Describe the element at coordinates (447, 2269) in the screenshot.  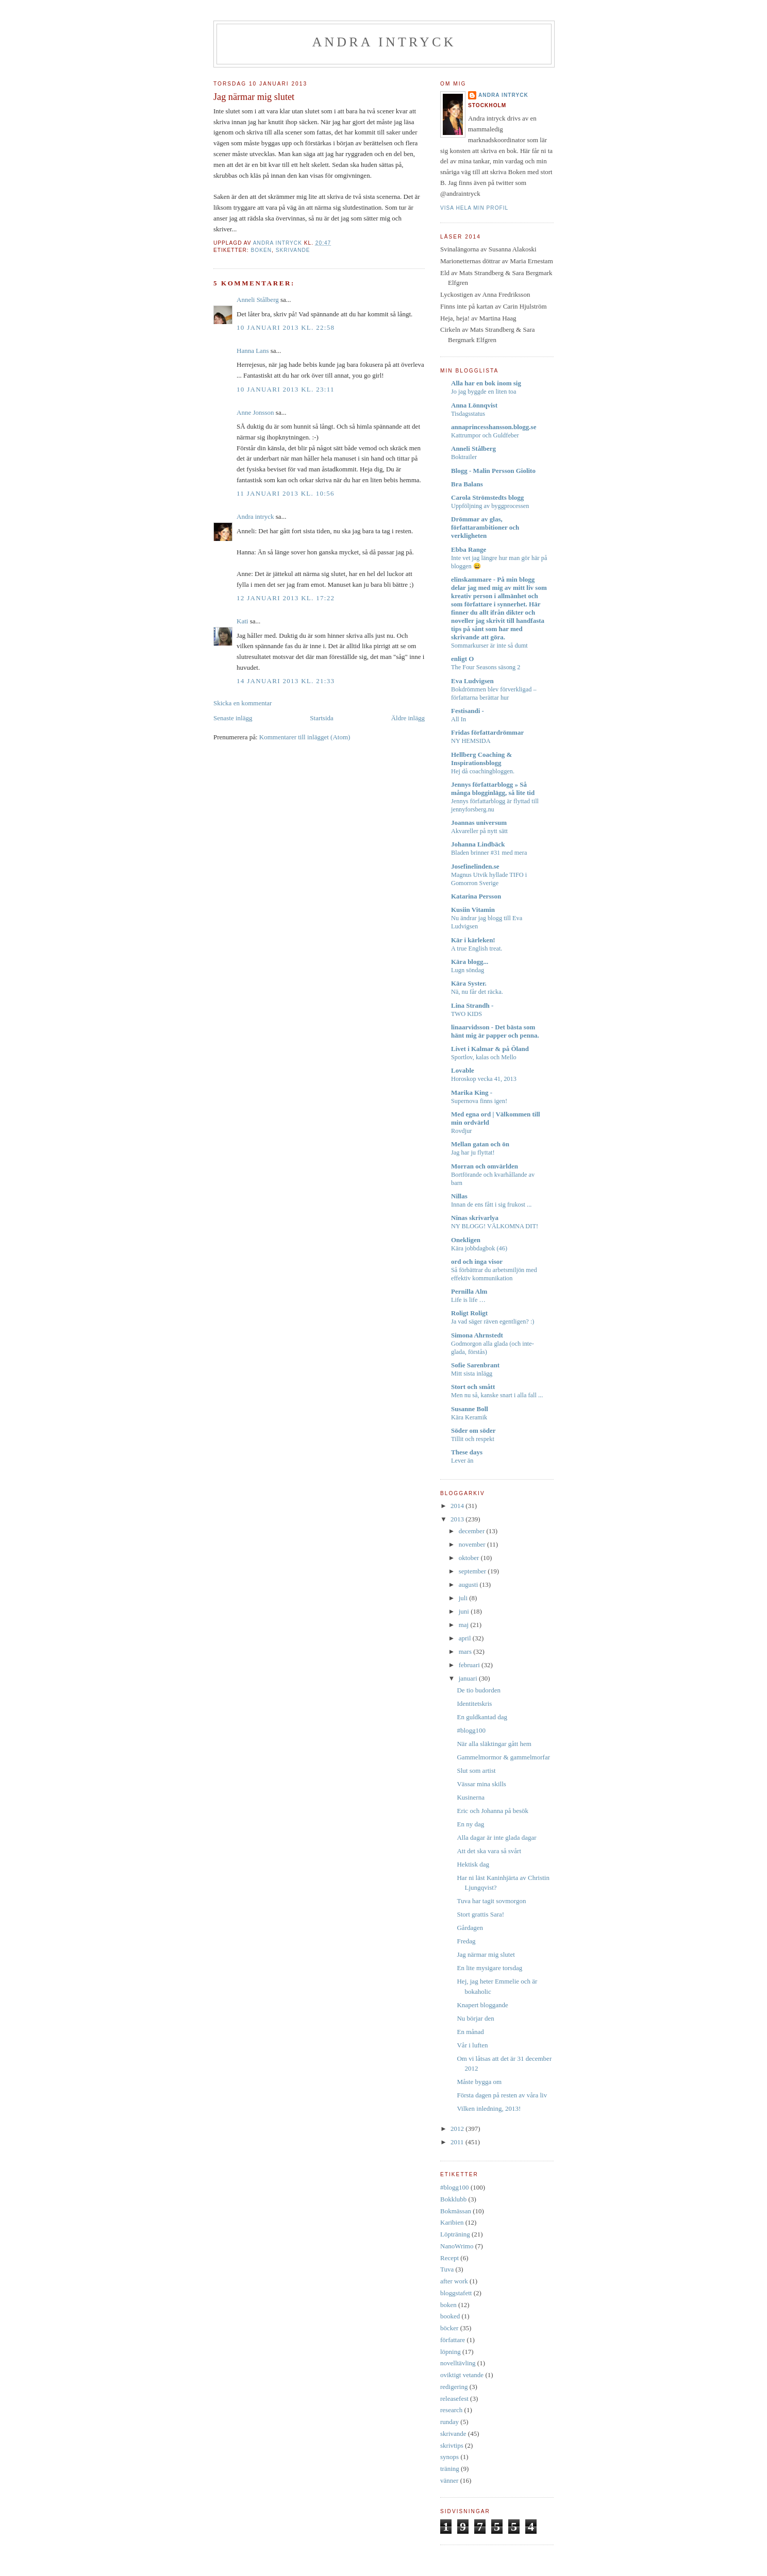
I see `Tuva` at that location.